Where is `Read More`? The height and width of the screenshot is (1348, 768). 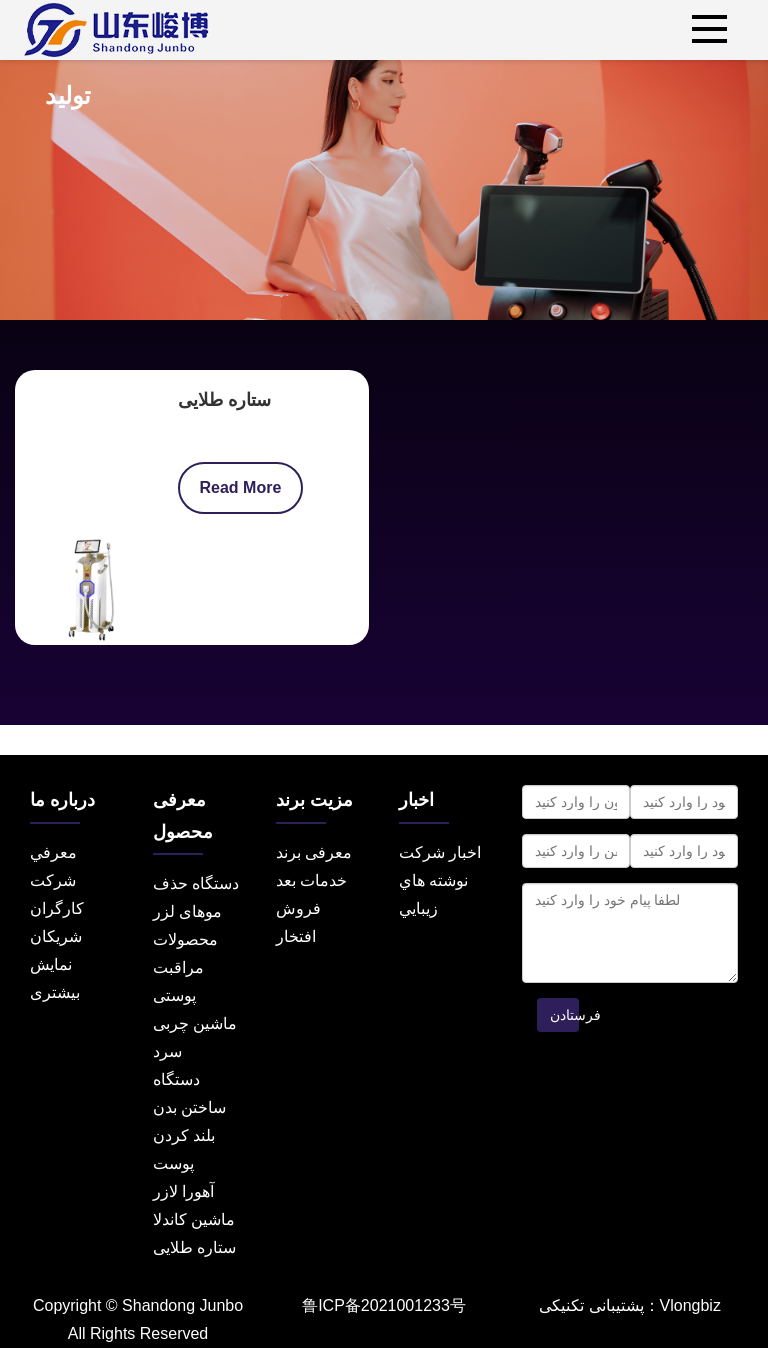 Read More is located at coordinates (241, 487).